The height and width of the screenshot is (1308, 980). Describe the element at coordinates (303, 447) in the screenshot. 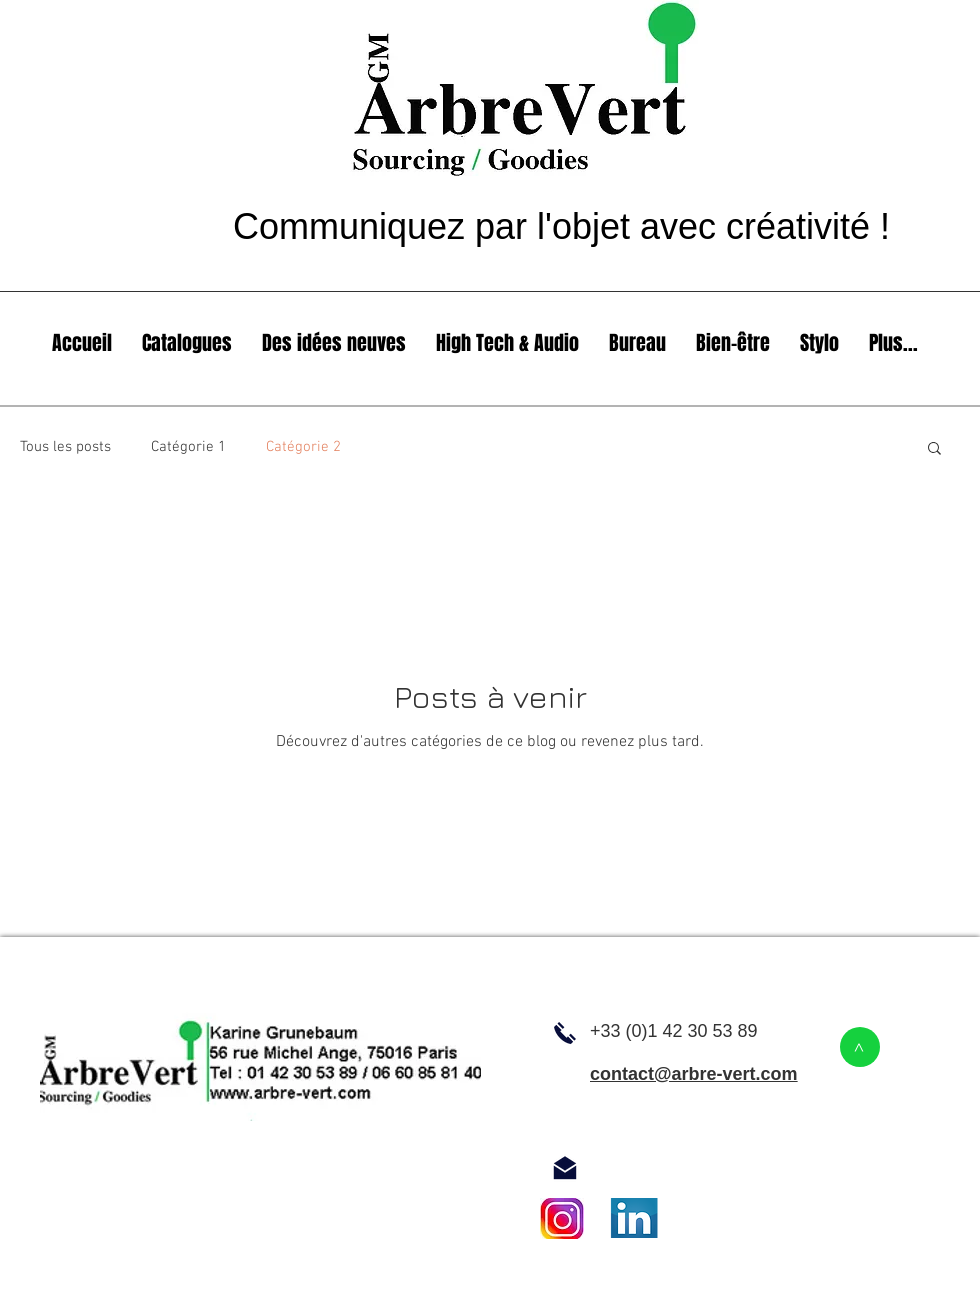

I see `Catégorie 2` at that location.